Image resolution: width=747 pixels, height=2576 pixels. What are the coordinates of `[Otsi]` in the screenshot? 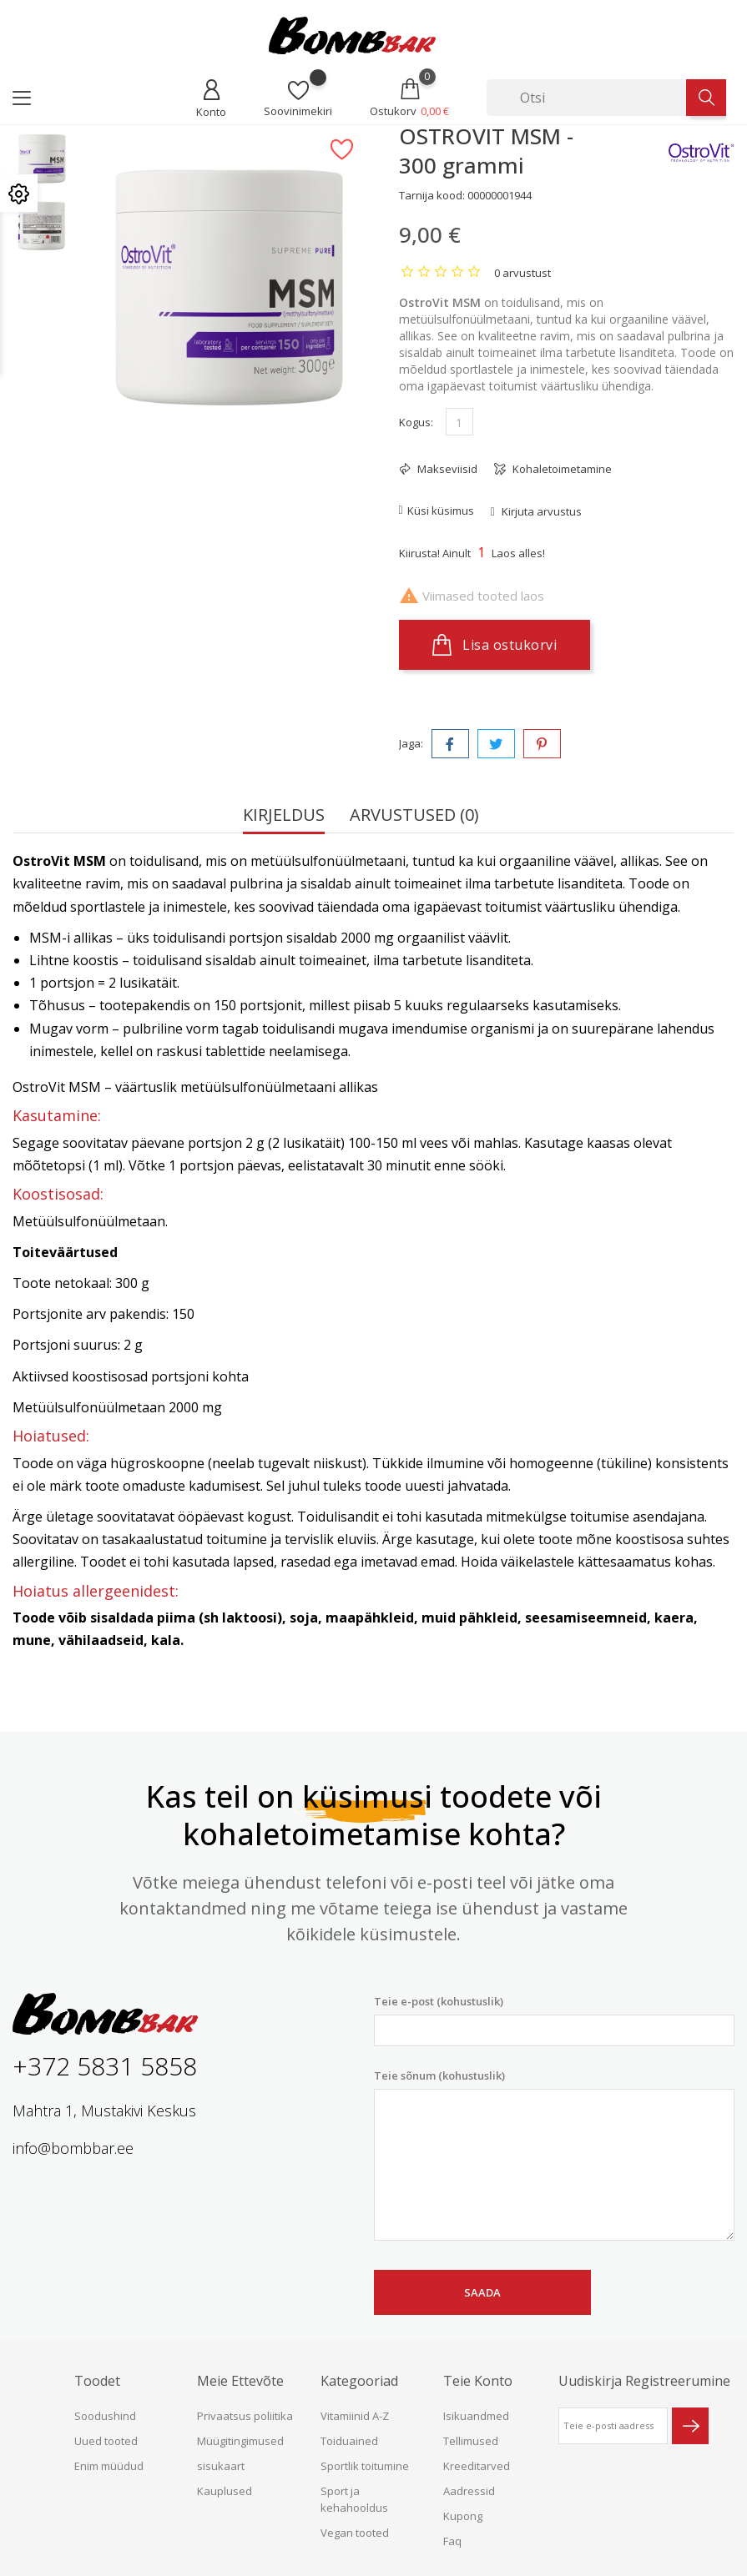 It's located at (586, 97).